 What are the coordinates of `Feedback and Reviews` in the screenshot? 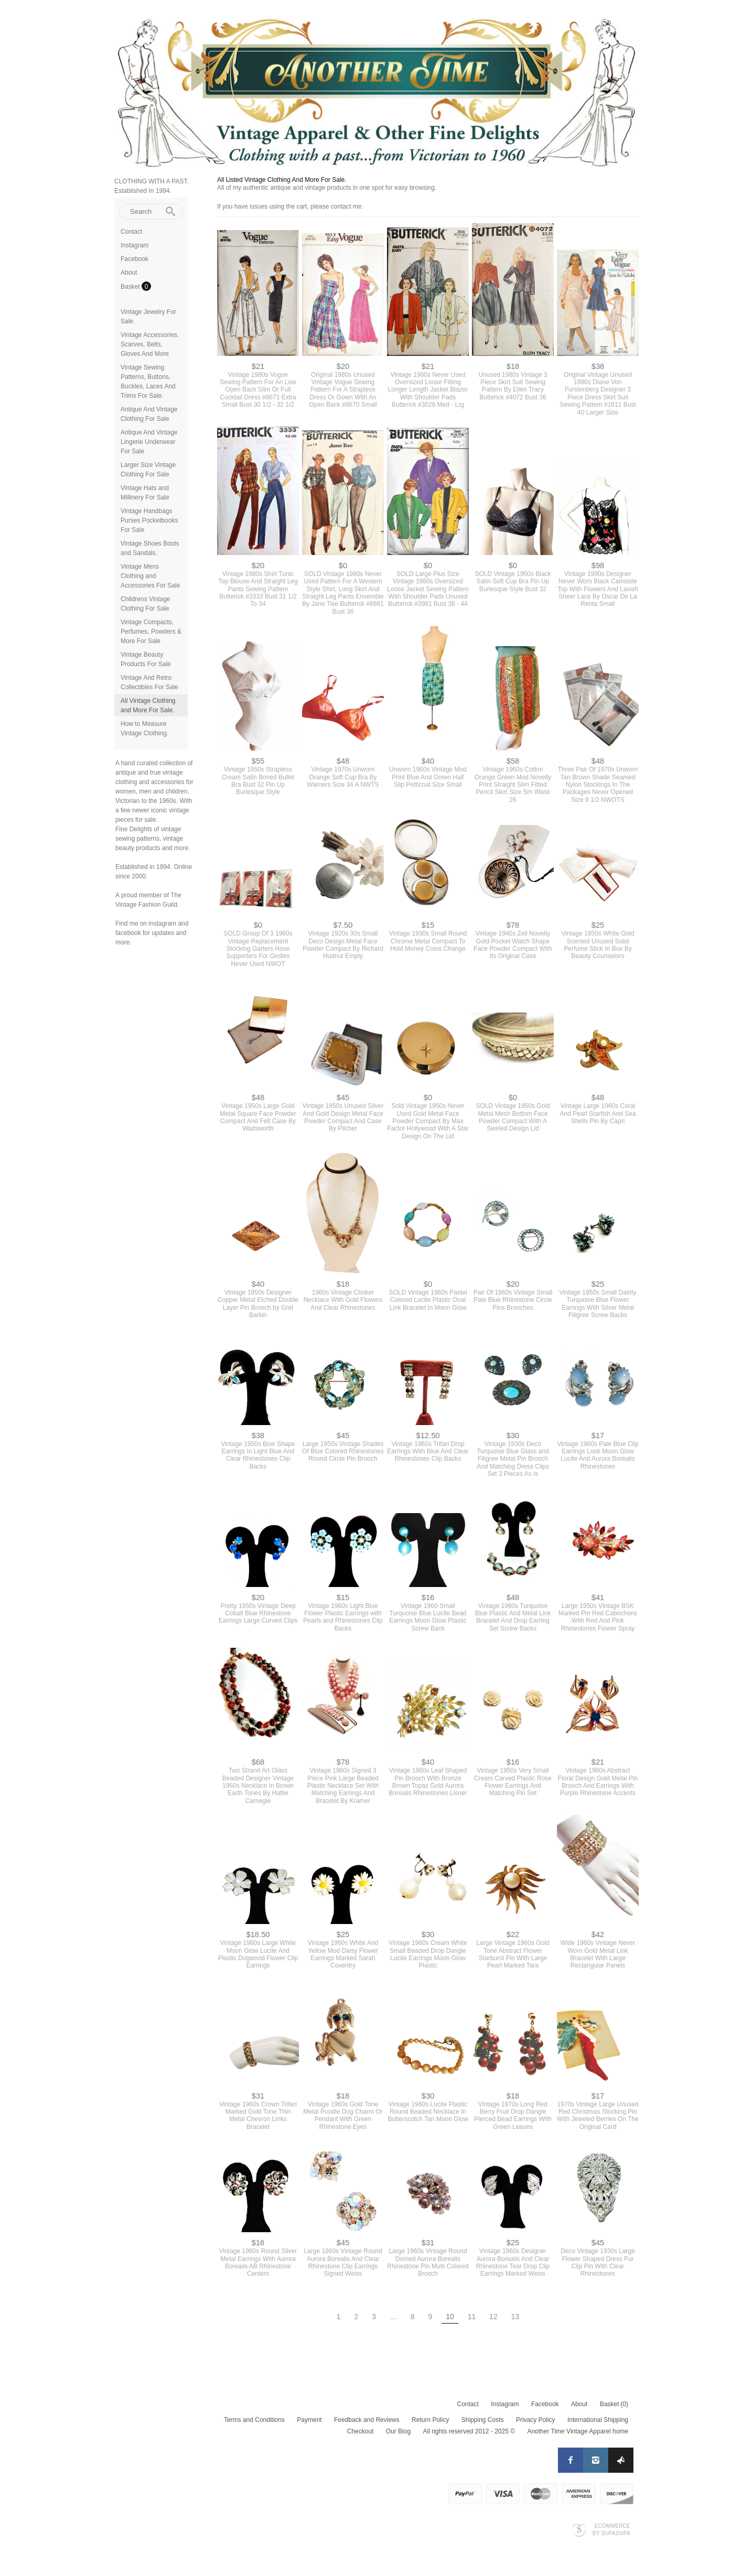 It's located at (367, 2419).